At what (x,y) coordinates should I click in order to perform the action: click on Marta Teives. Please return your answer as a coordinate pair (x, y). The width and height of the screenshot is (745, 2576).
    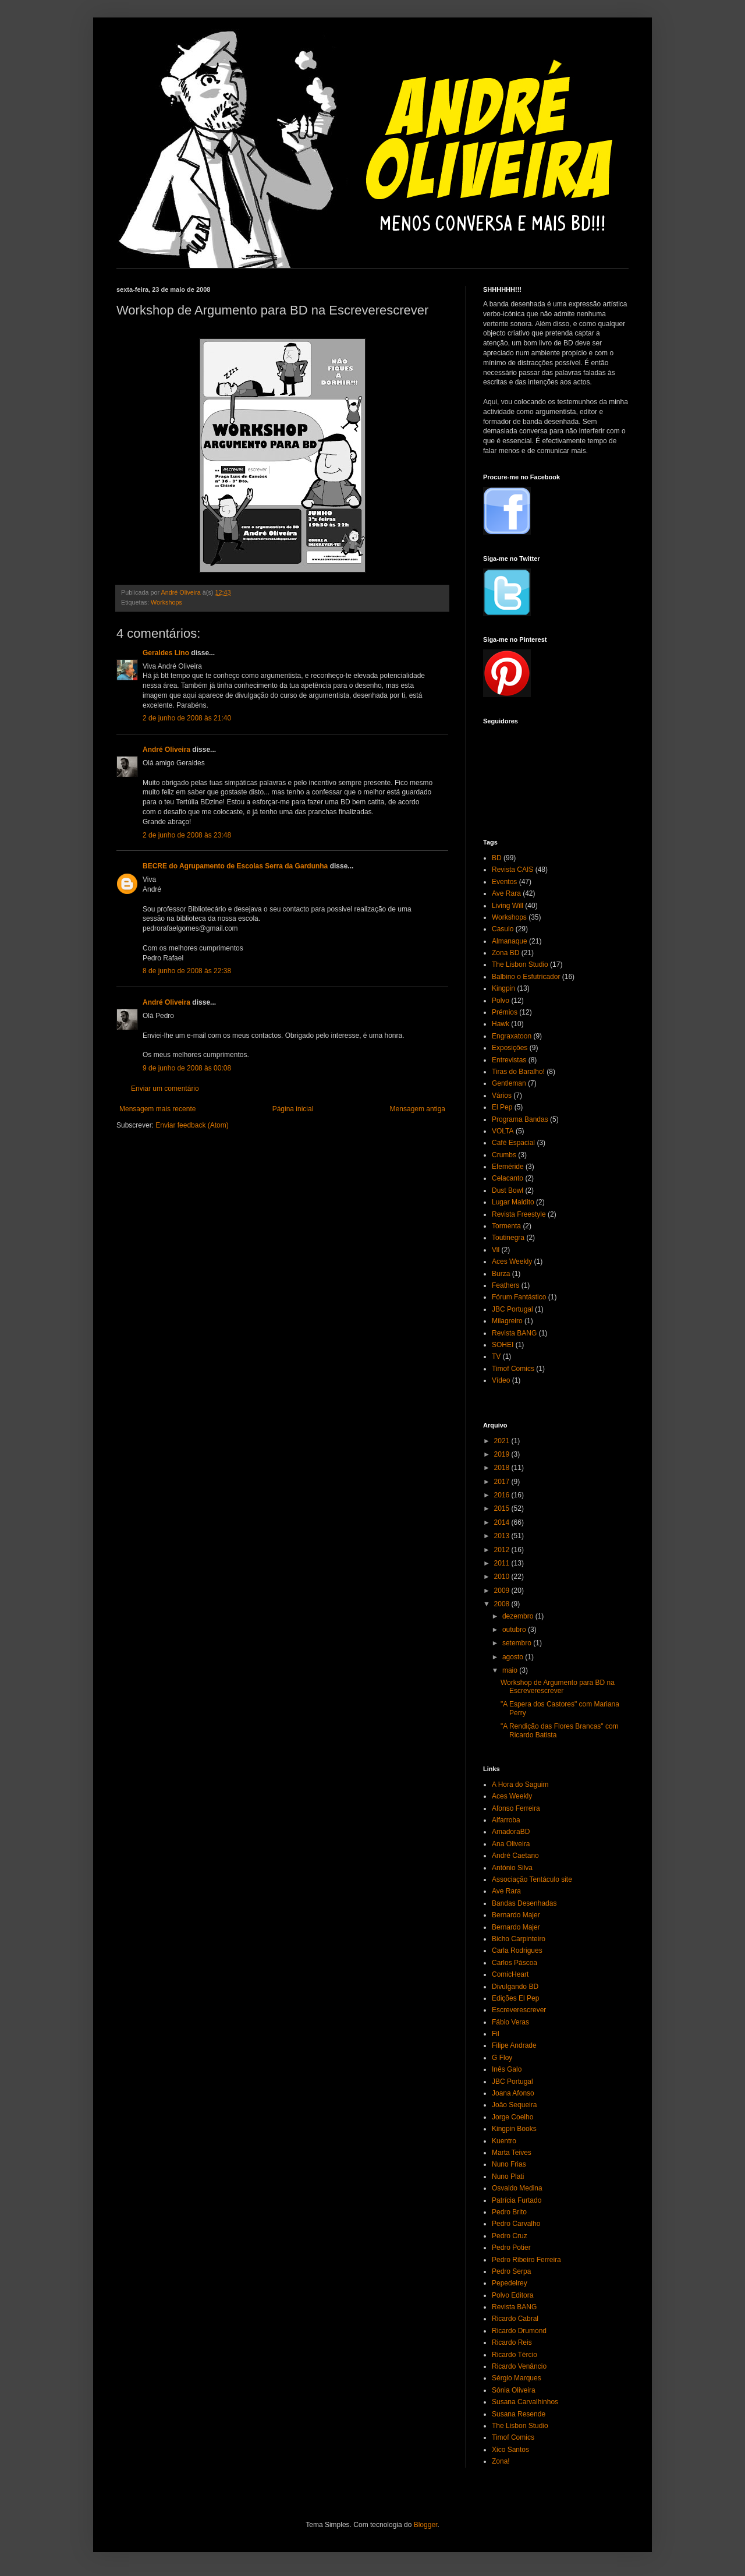
    Looking at the image, I should click on (511, 2153).